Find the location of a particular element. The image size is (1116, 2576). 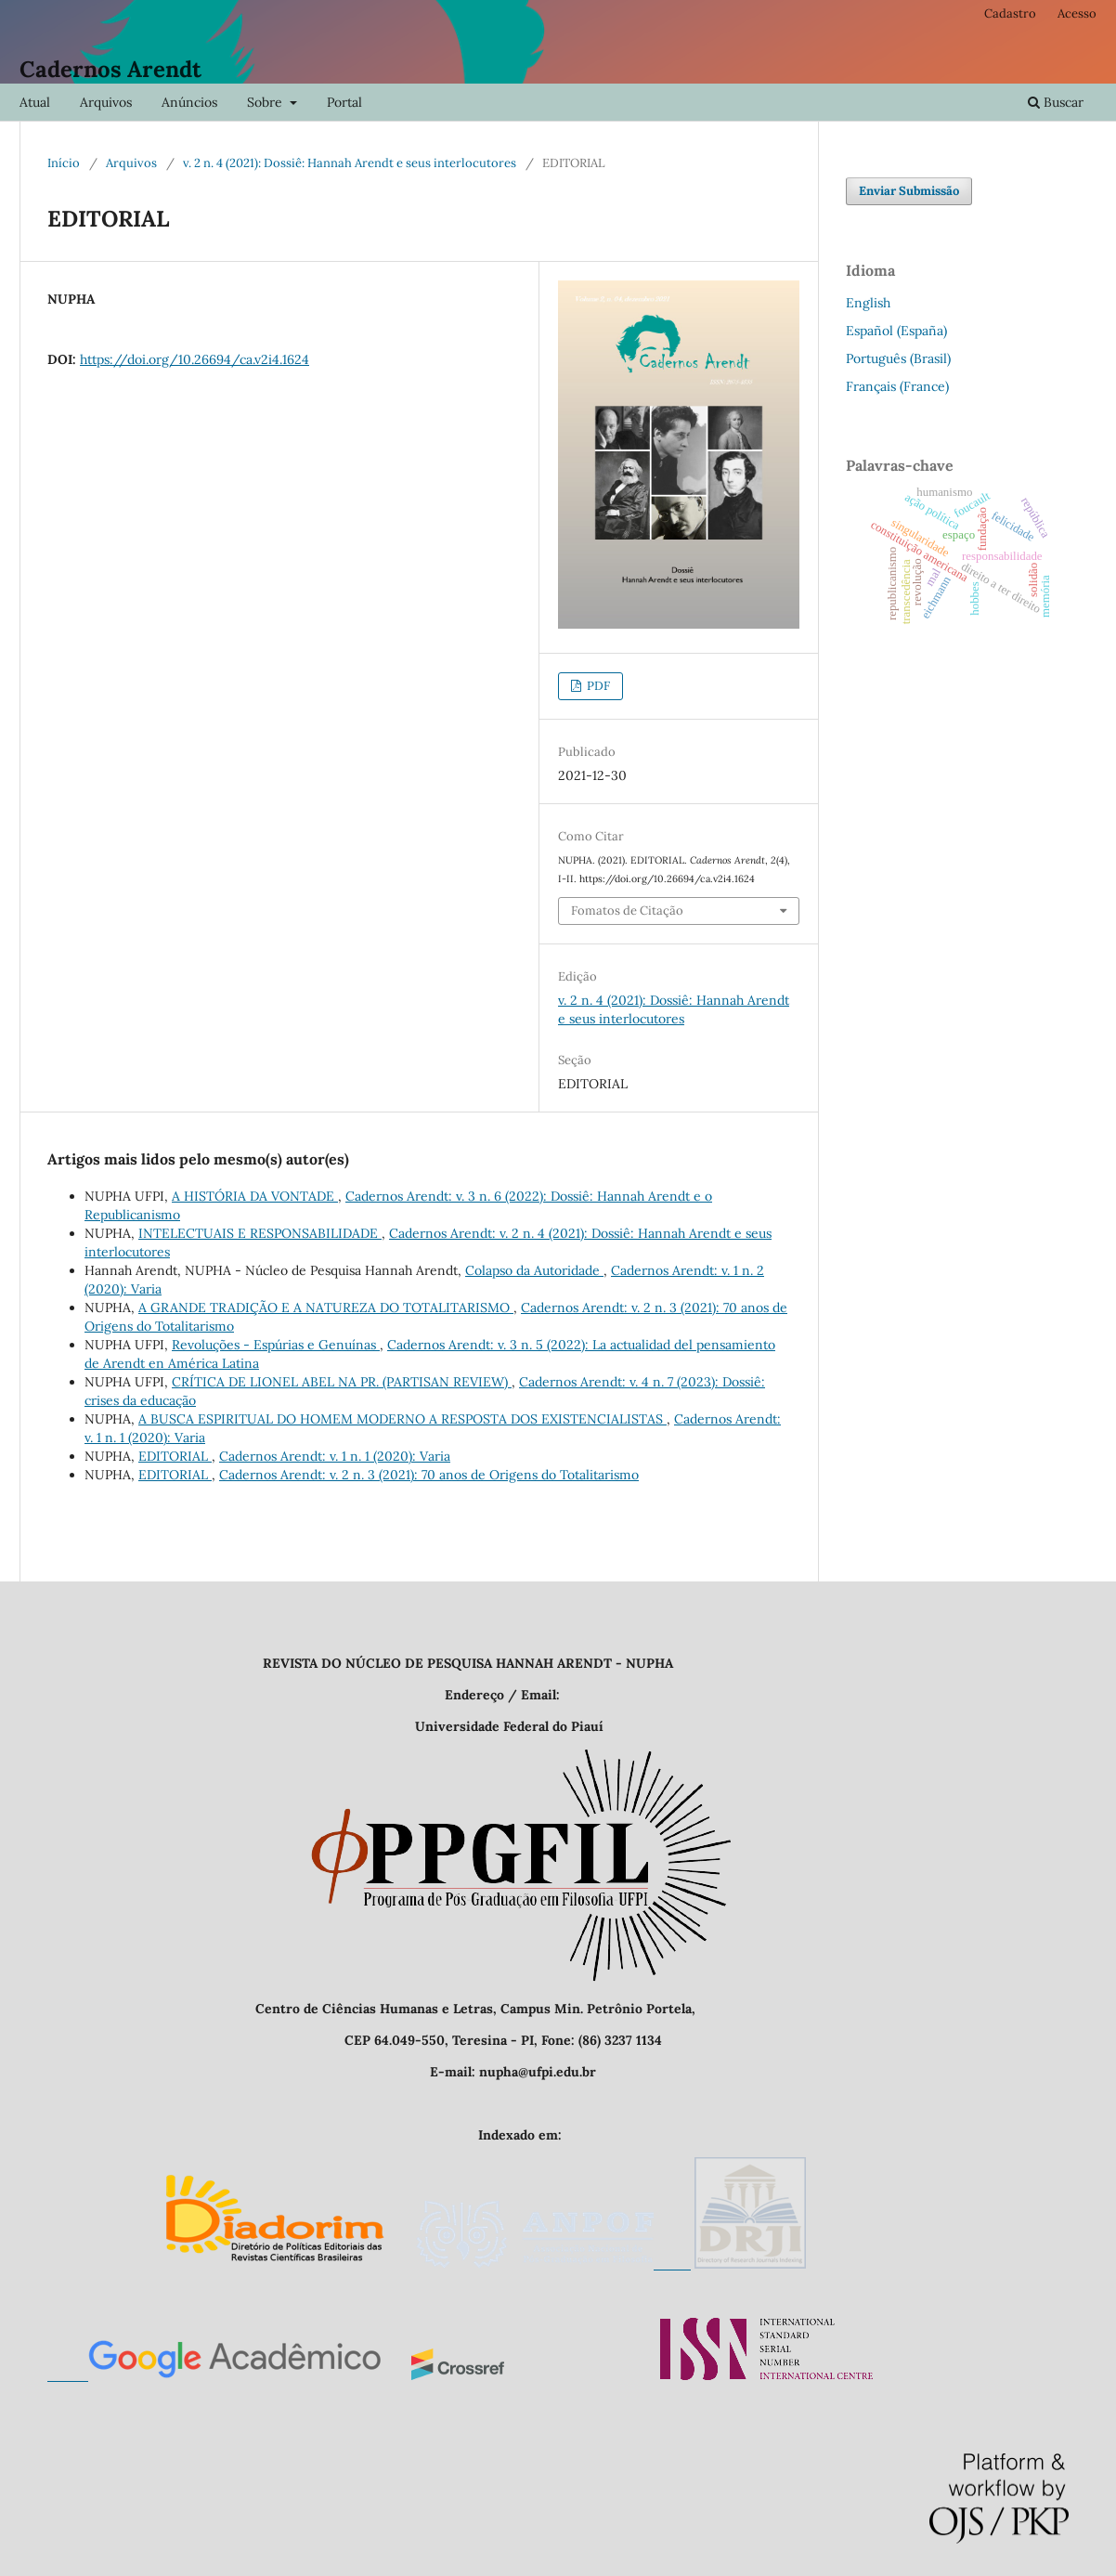

A HISTÓRIA DA VONTADE is located at coordinates (255, 1196).